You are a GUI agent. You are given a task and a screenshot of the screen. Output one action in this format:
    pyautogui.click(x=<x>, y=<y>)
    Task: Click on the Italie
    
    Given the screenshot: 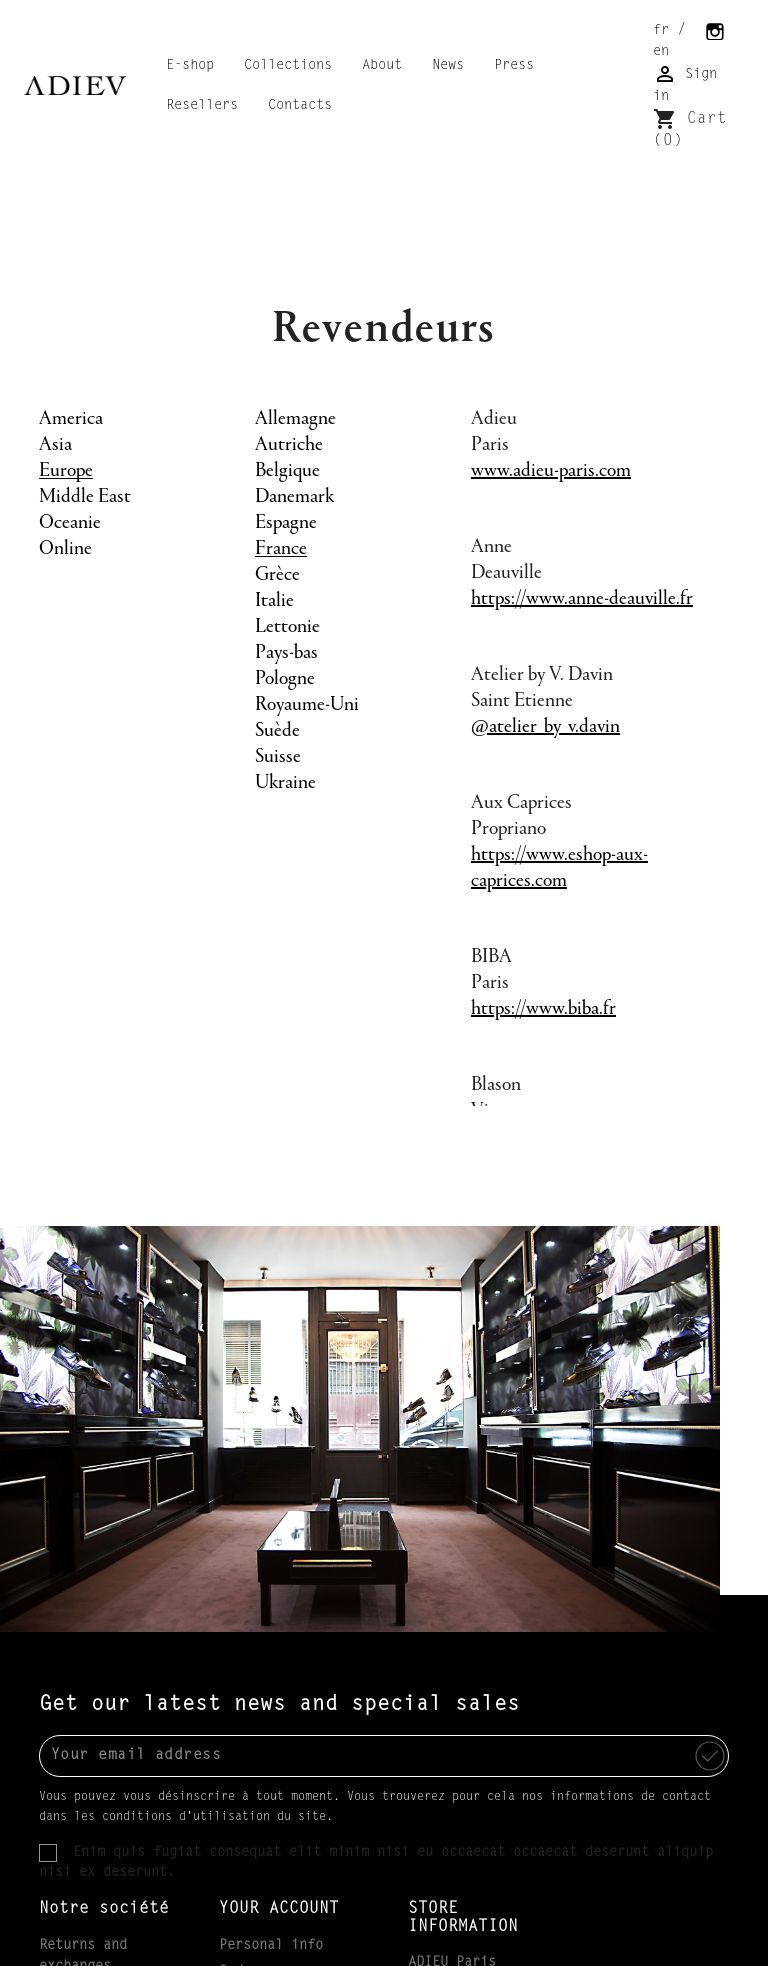 What is the action you would take?
    pyautogui.click(x=274, y=601)
    